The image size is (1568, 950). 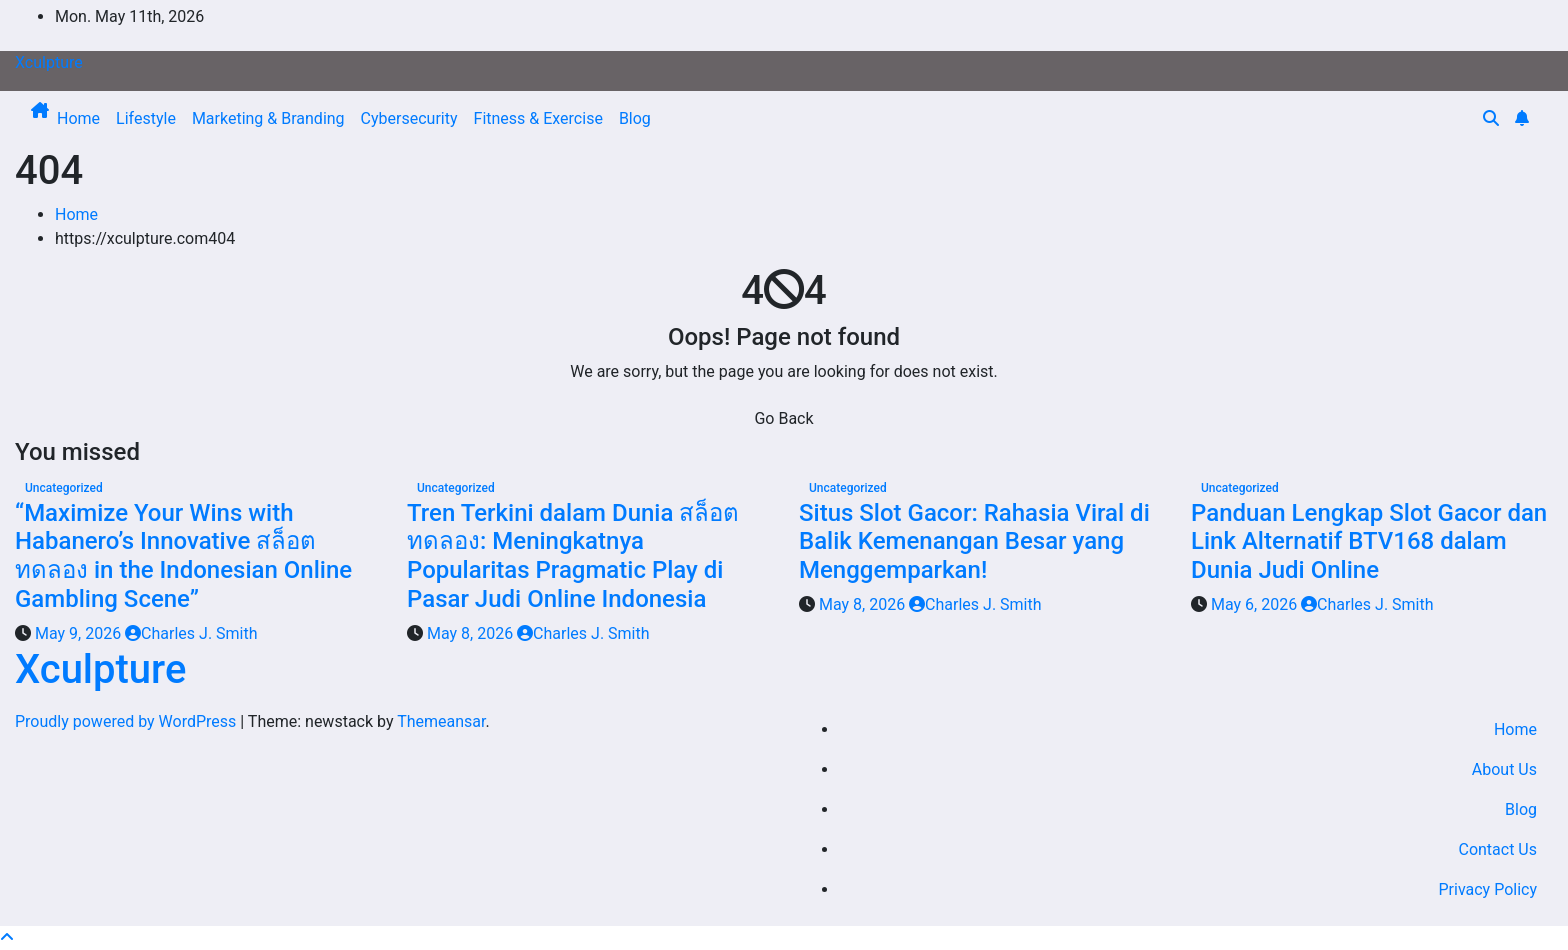 I want to click on “Maximize Your Wins with Habanero’s Innovative สล็อตทดลอง in the Indonesian Online Gambling Scene”, so click(x=183, y=556).